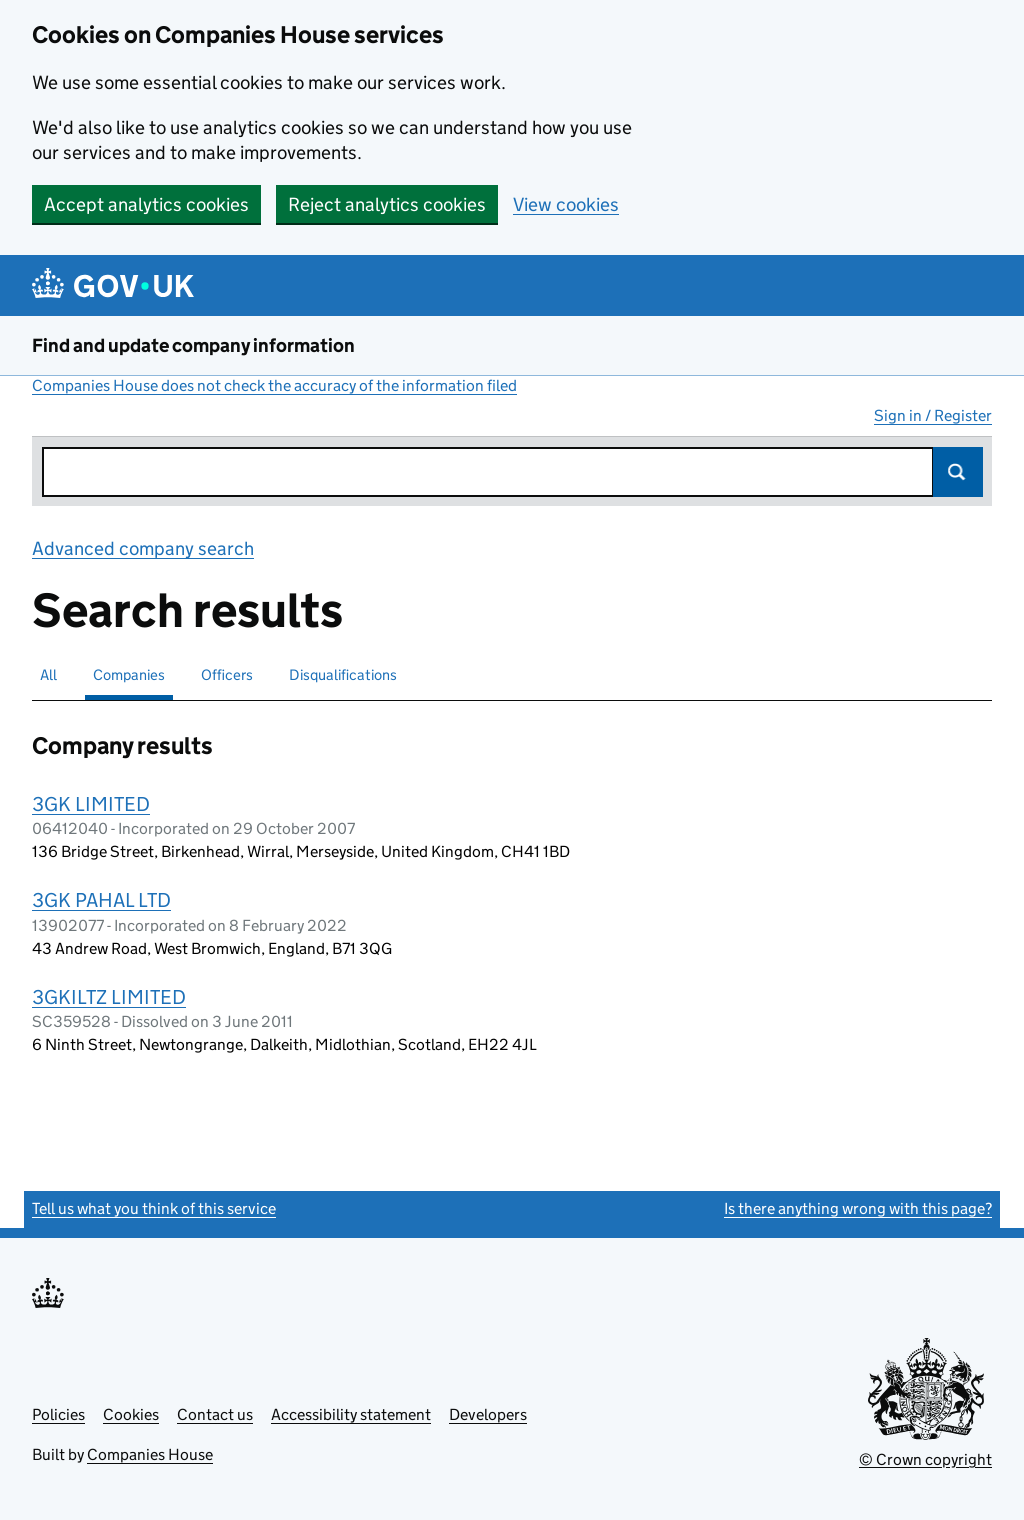  Describe the element at coordinates (131, 1414) in the screenshot. I see `Cookies` at that location.